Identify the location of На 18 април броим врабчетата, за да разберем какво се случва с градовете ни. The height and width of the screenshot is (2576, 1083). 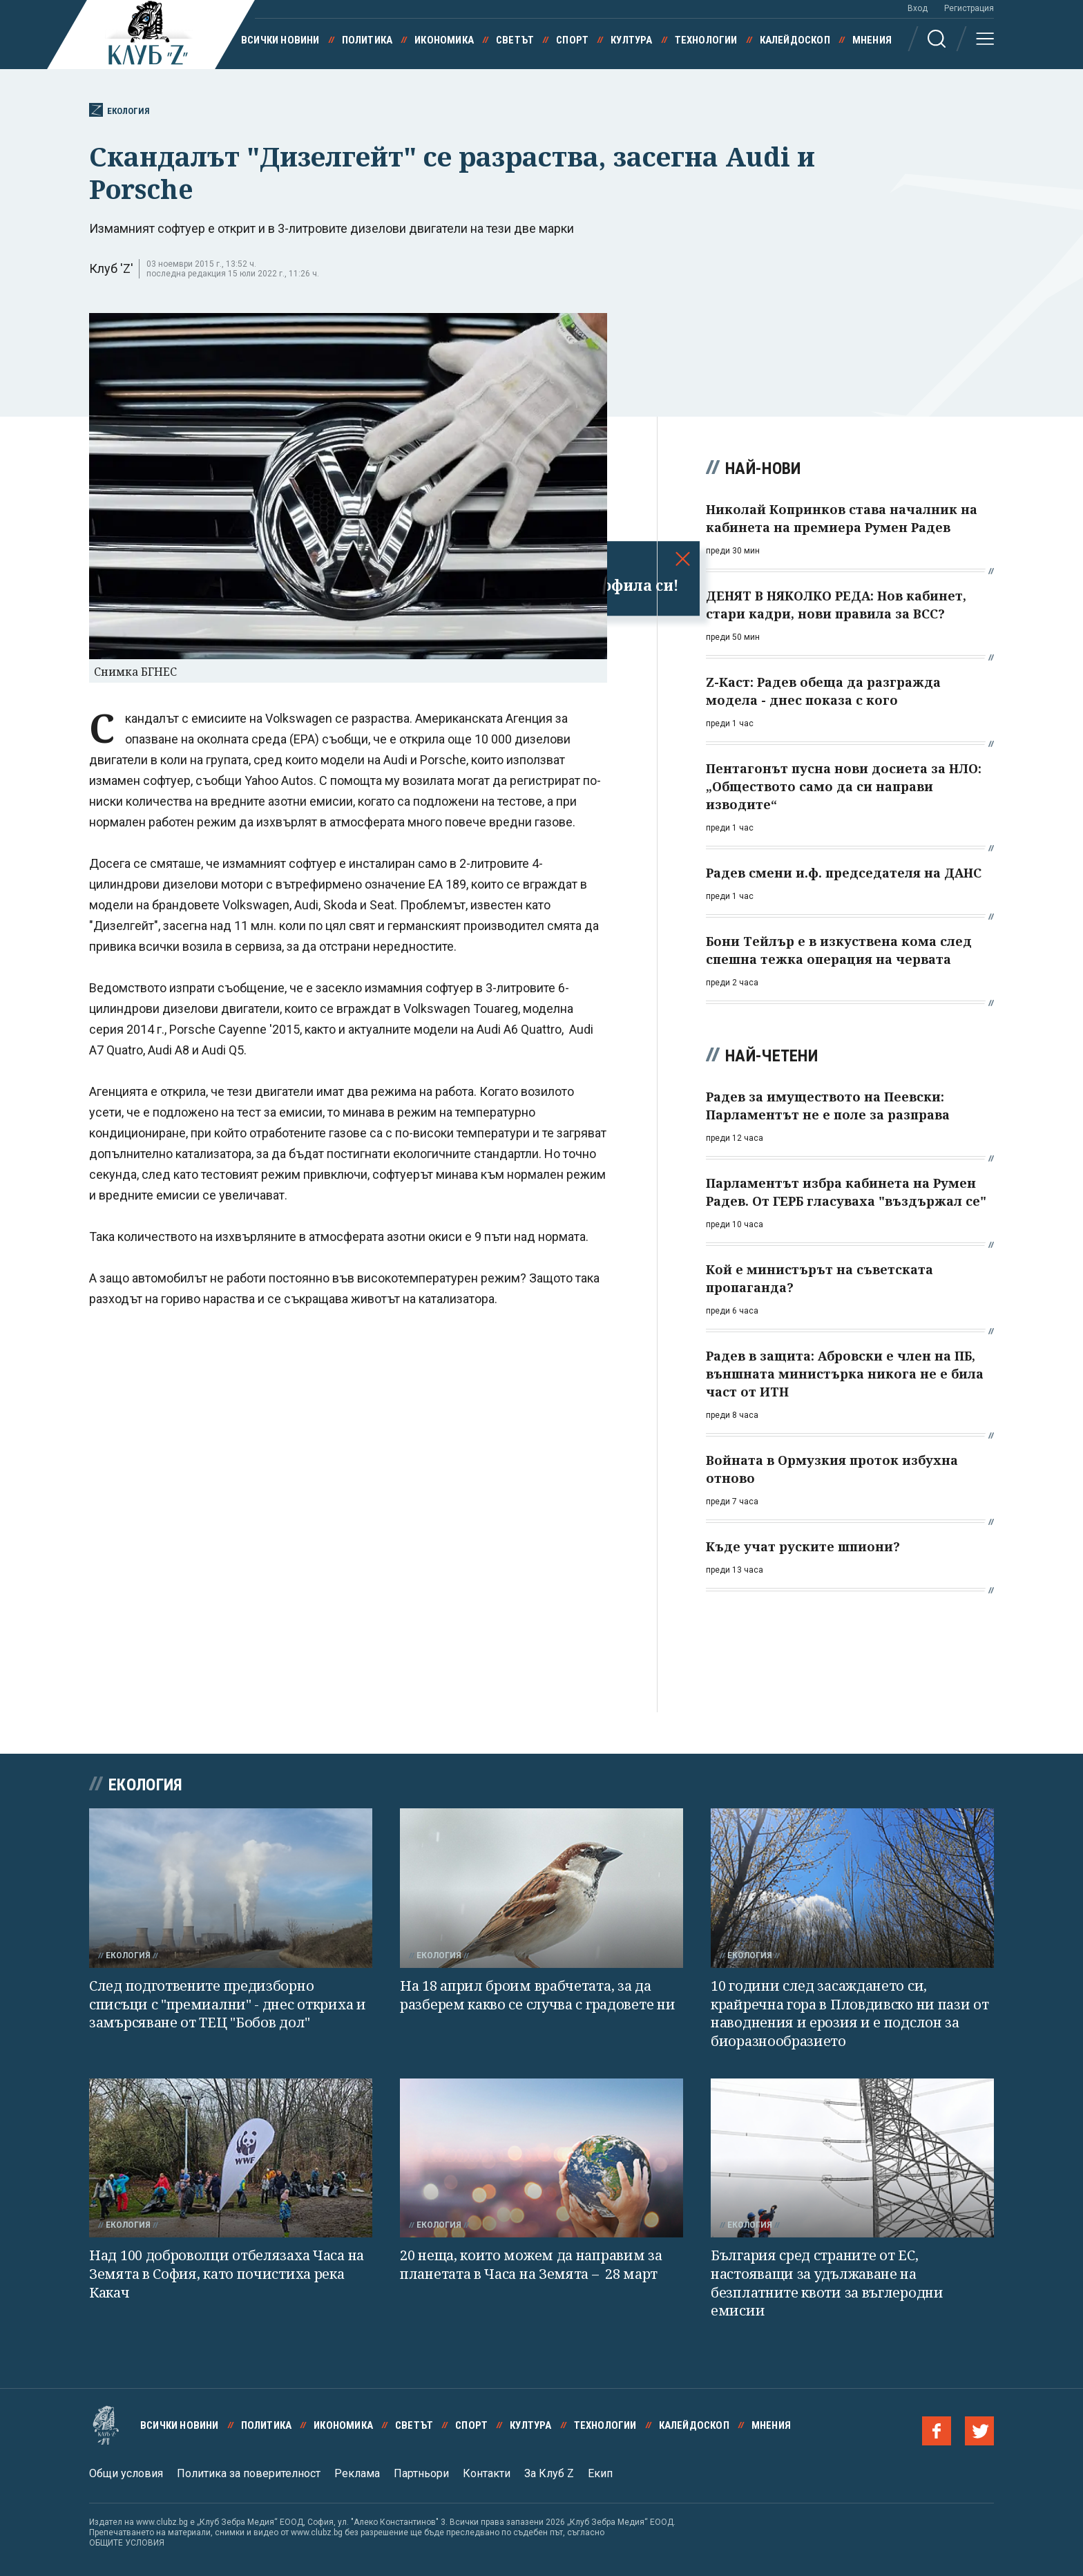
(537, 1995).